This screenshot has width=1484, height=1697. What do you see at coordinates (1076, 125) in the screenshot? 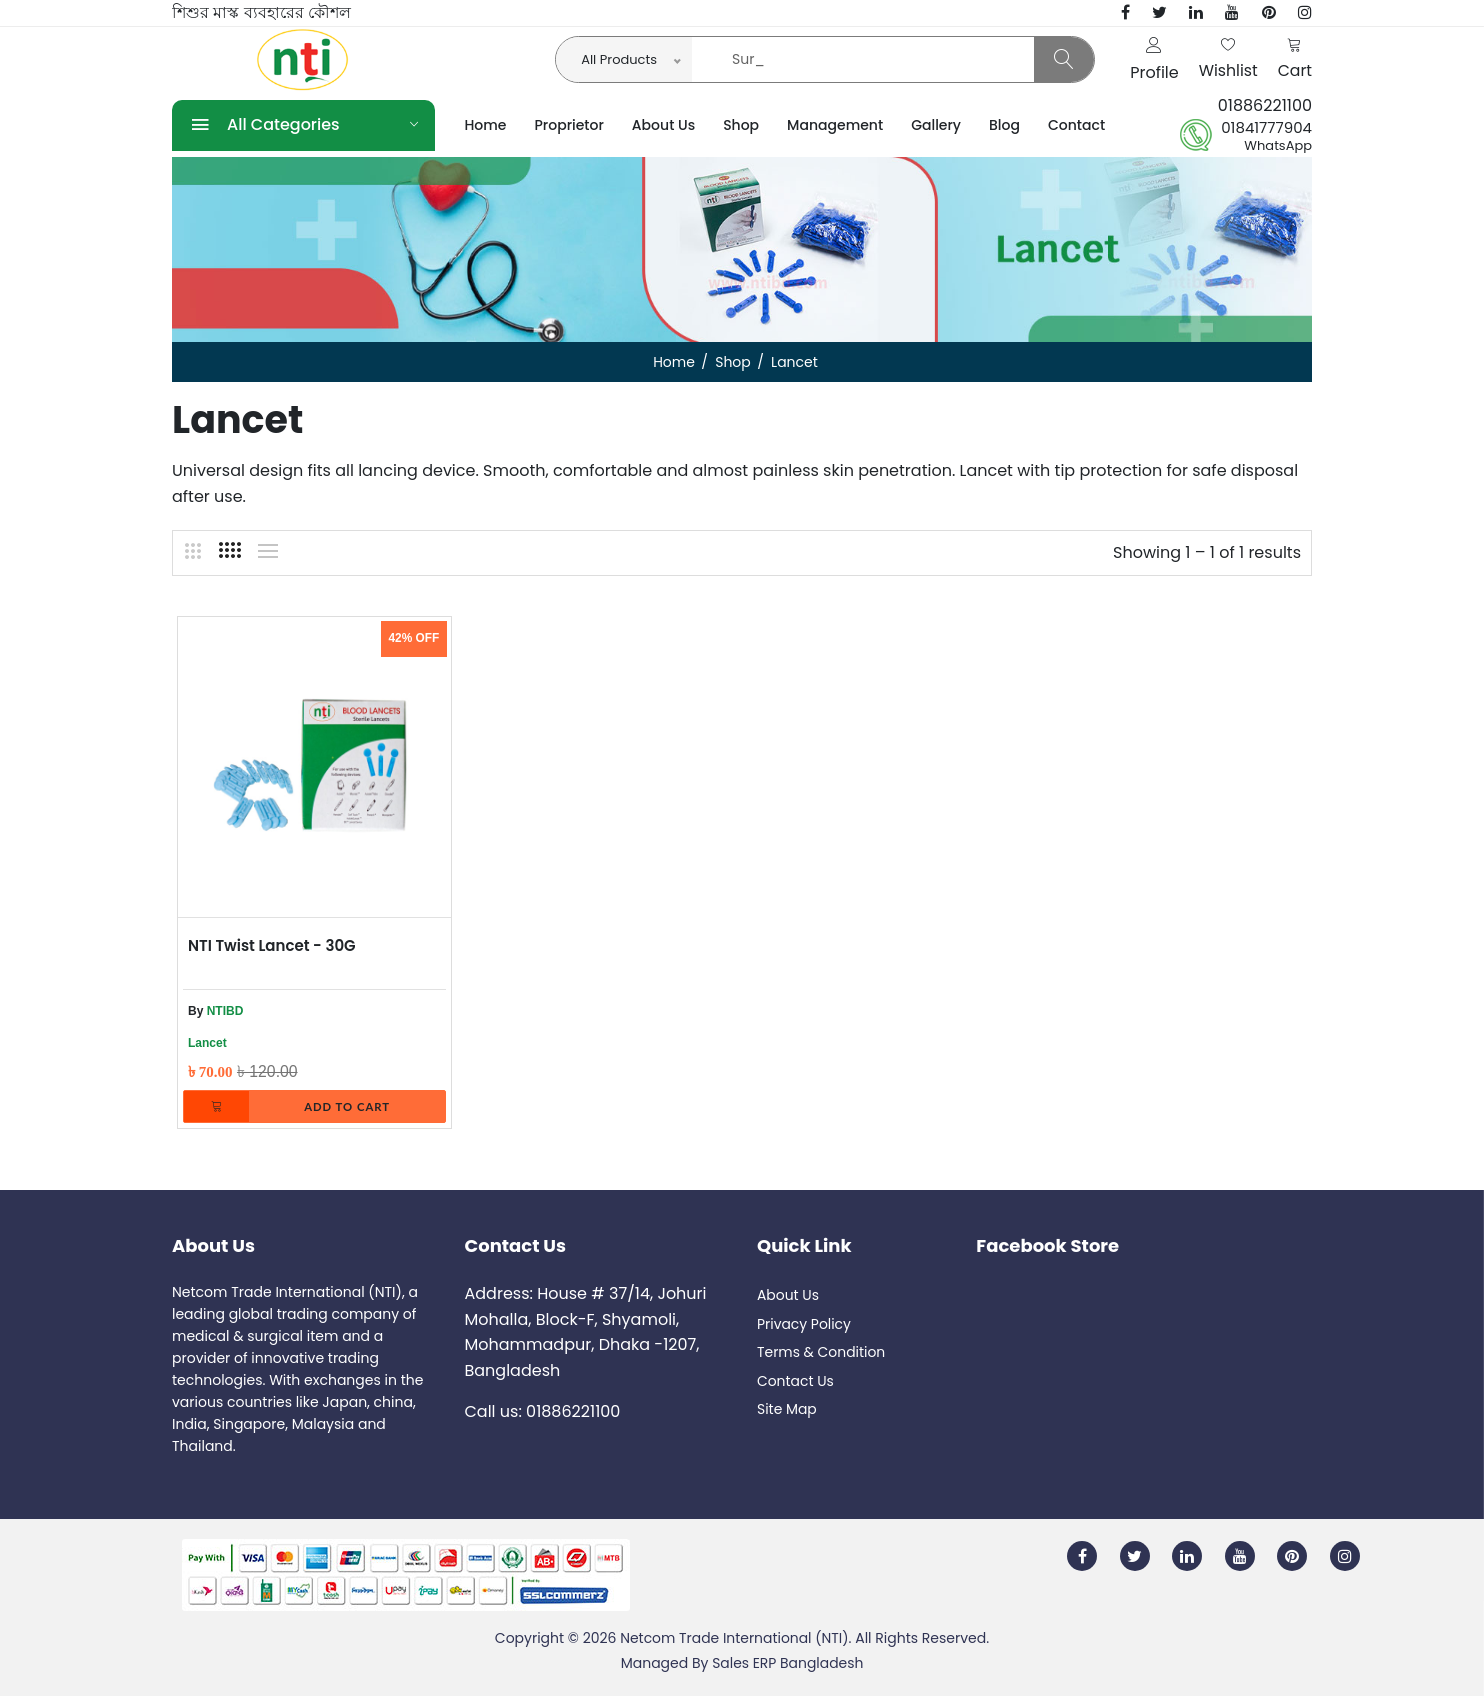
I see `Contact` at bounding box center [1076, 125].